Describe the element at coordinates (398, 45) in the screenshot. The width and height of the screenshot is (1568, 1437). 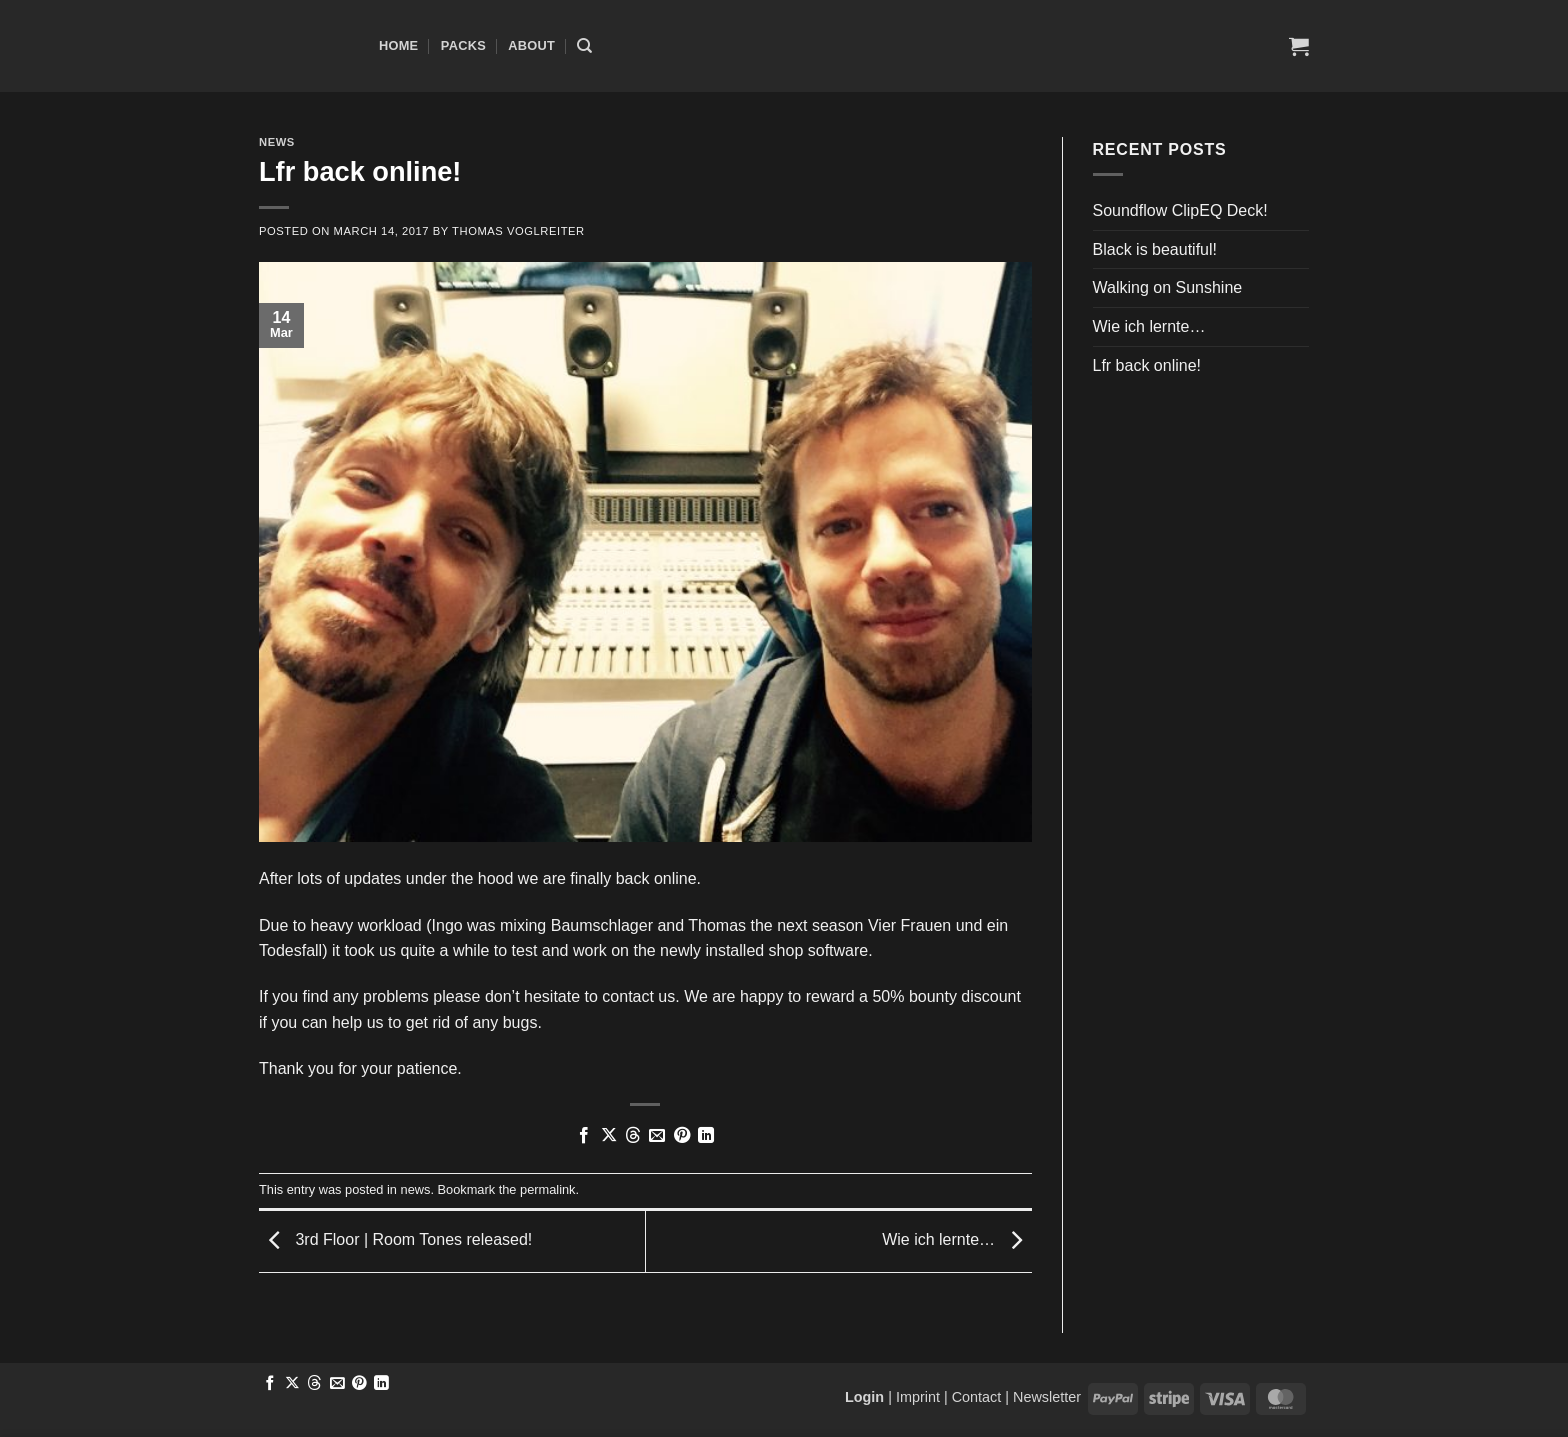
I see `Home` at that location.